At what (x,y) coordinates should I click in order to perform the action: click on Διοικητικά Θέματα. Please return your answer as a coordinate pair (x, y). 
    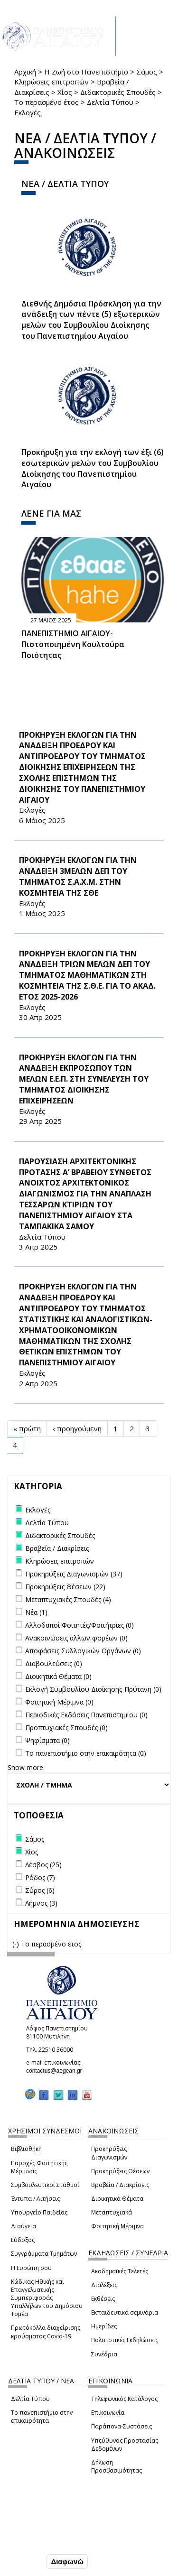
    Looking at the image, I should click on (117, 2199).